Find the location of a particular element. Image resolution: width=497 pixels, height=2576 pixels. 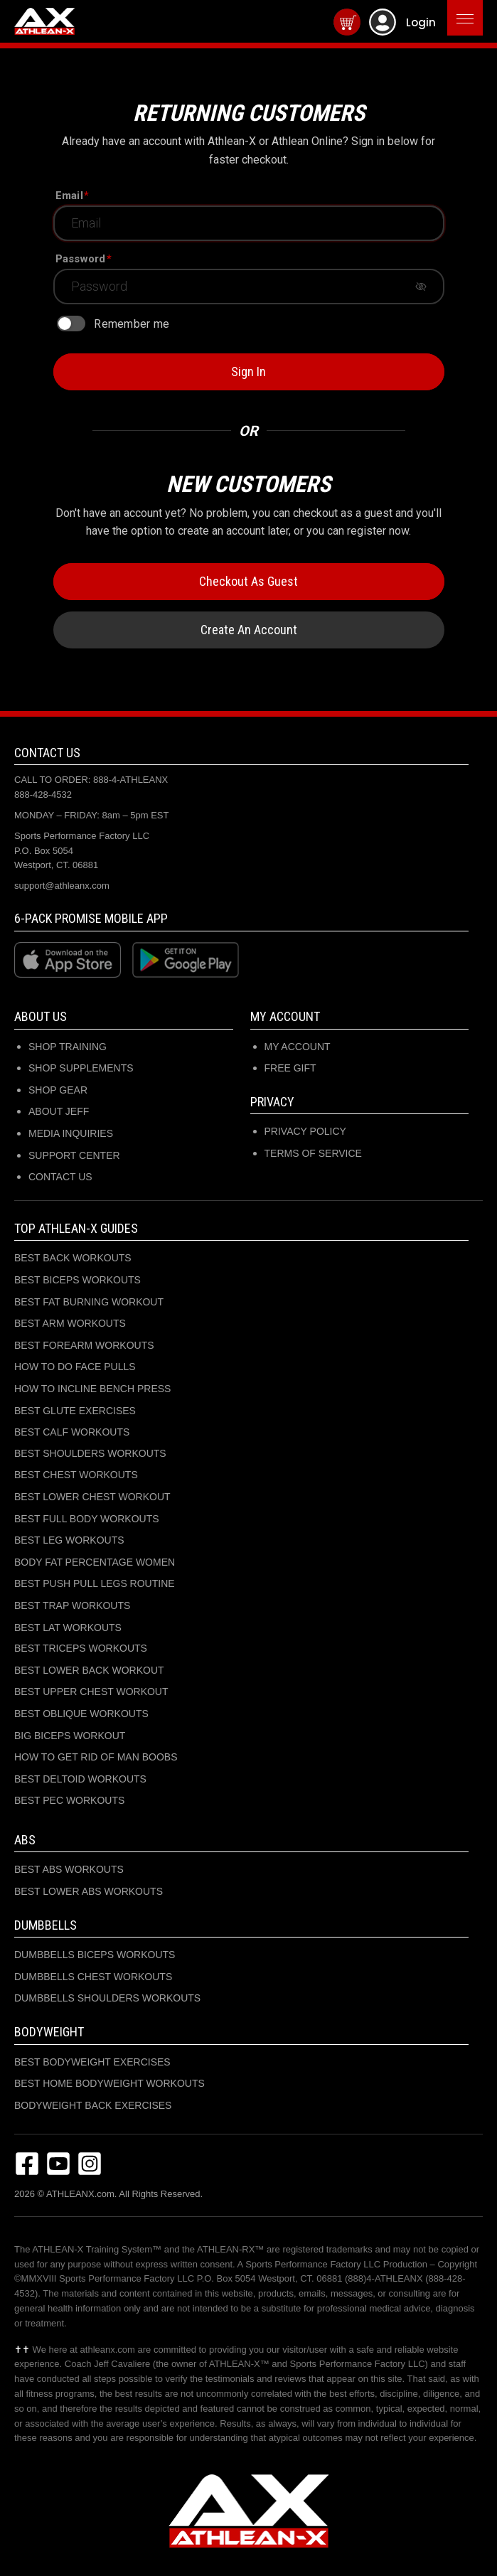

BEST BODYWEIGHT EXERCISES is located at coordinates (92, 2062).